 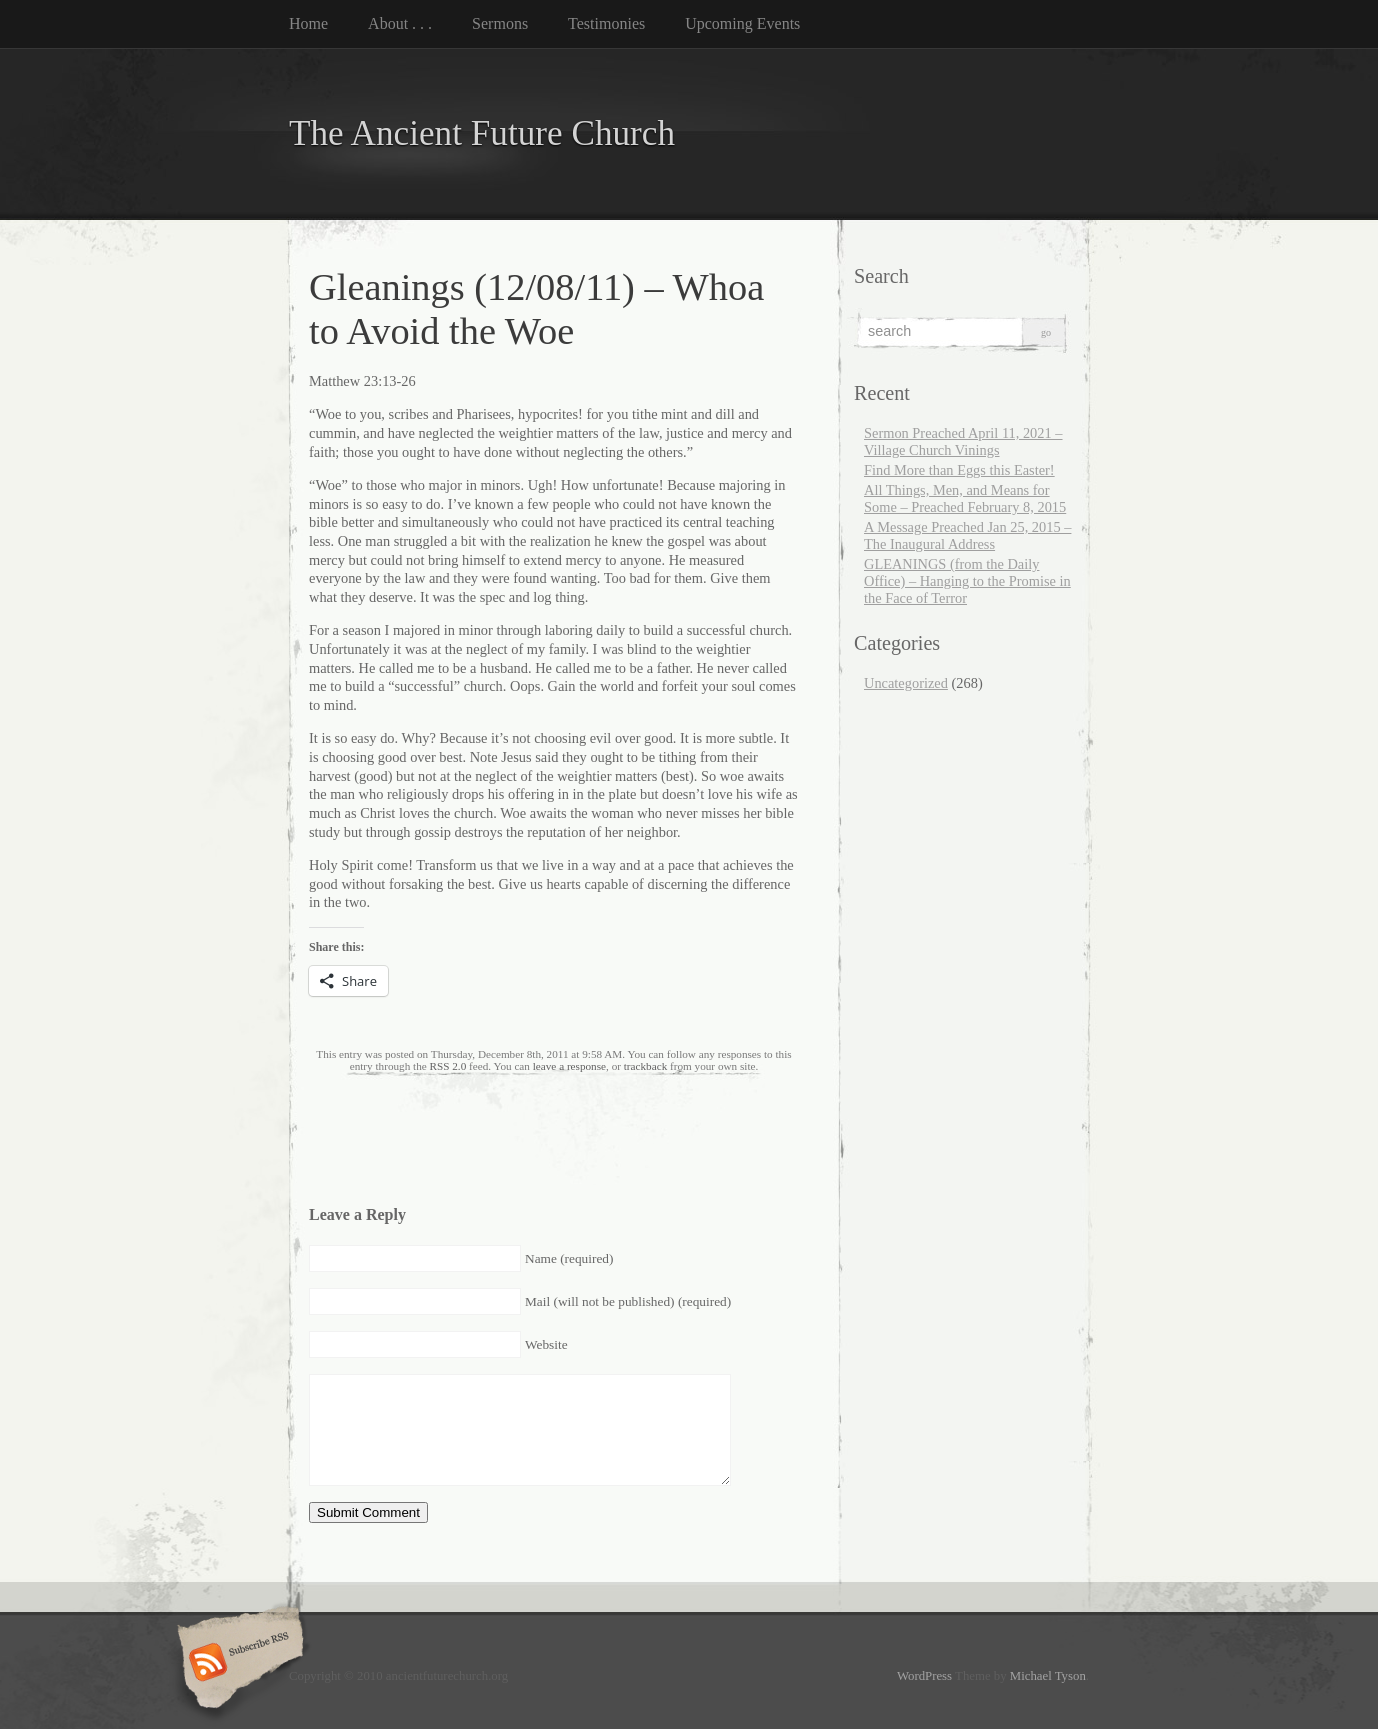 What do you see at coordinates (448, 1066) in the screenshot?
I see `RSS 2.0` at bounding box center [448, 1066].